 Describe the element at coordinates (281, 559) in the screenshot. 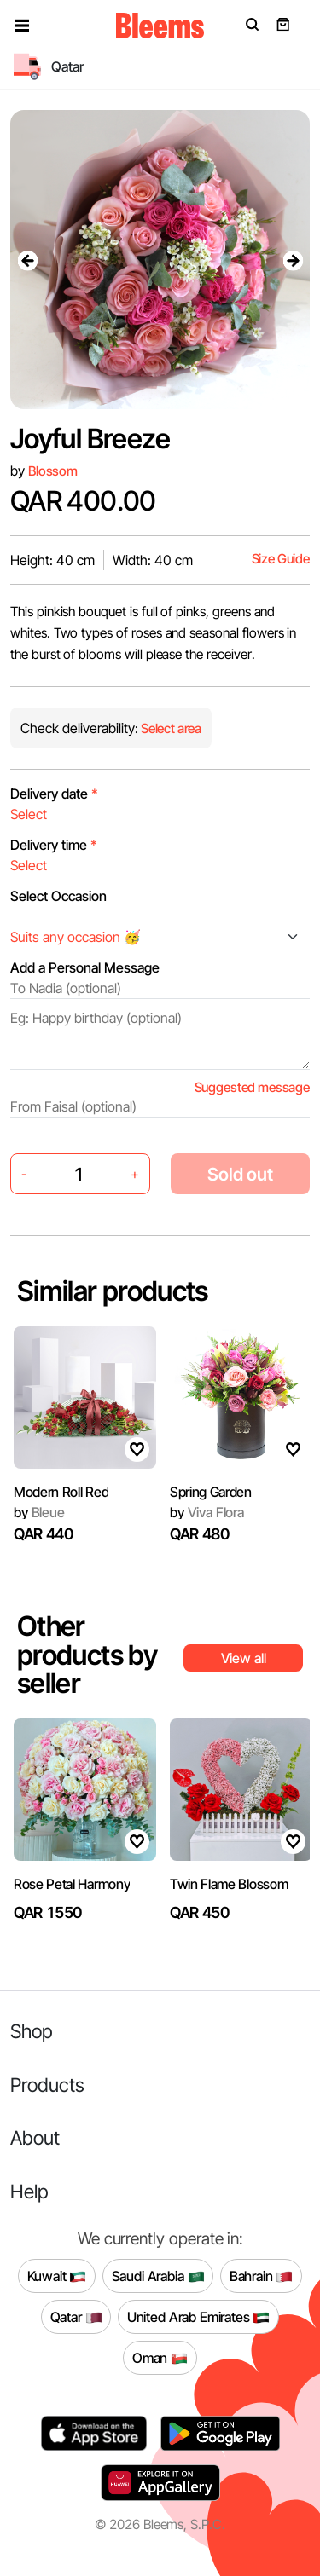

I see `Size Guide` at that location.